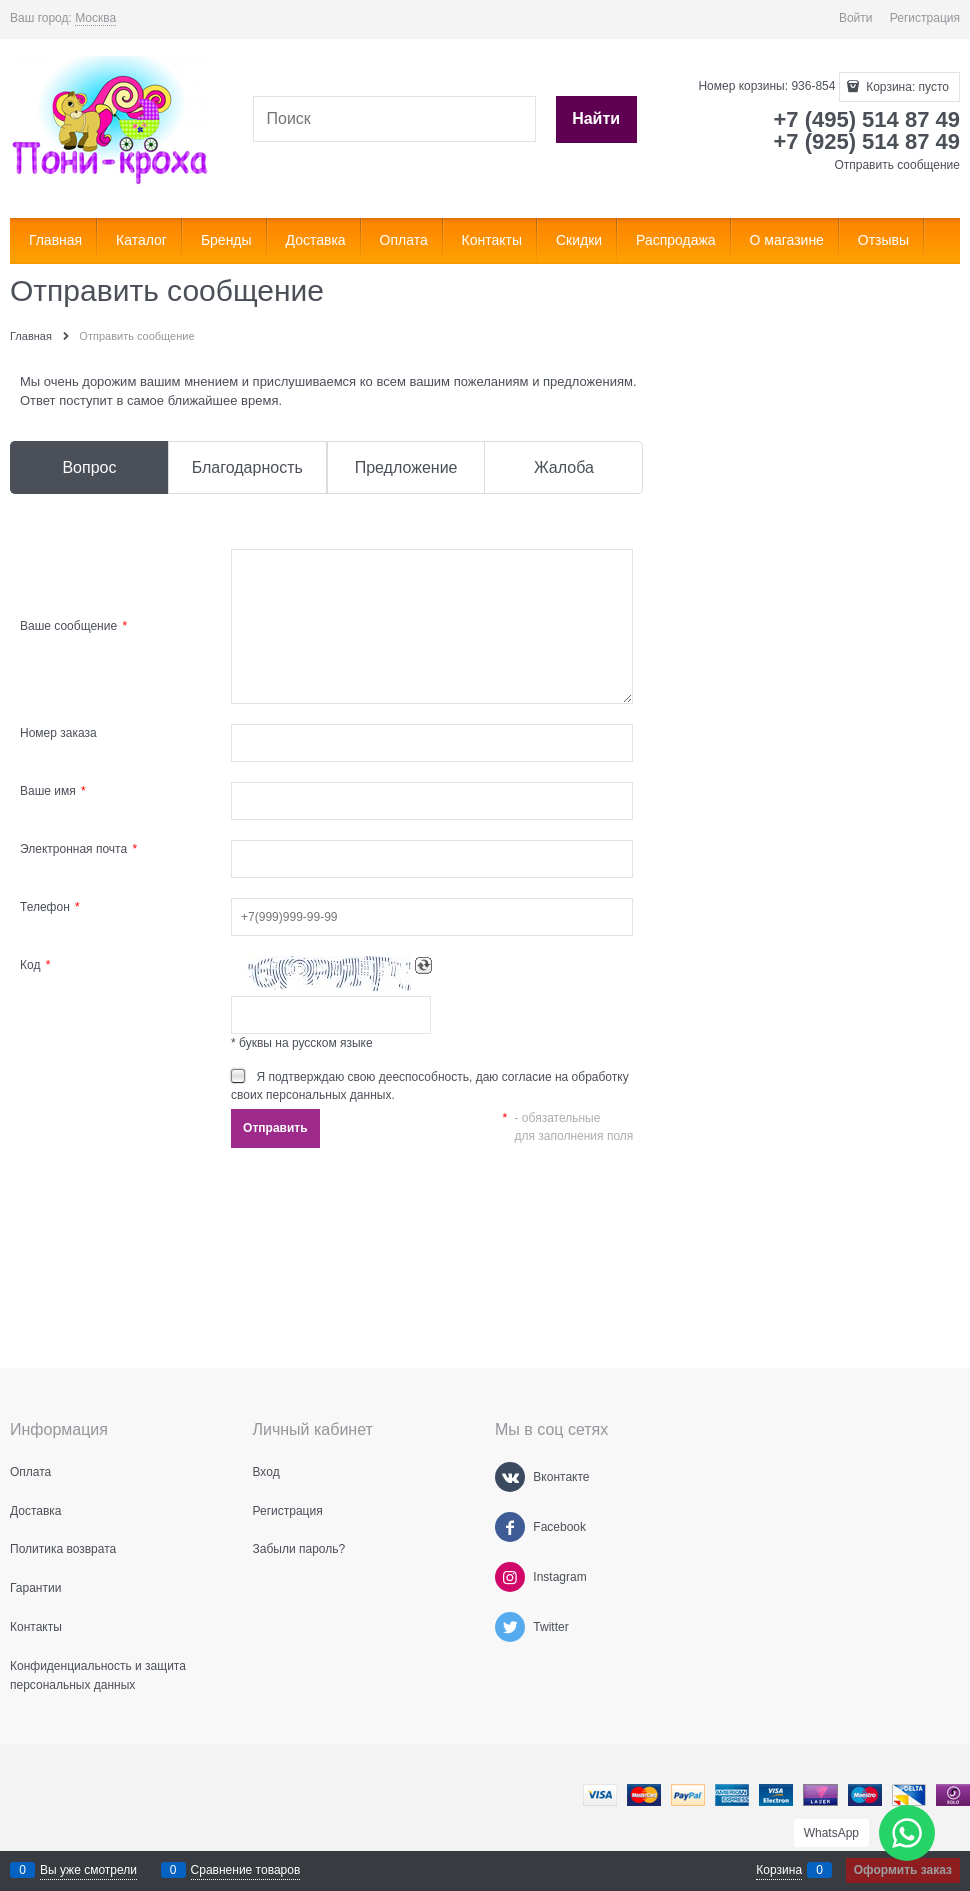 This screenshot has width=970, height=1891. I want to click on Корзина, so click(779, 1870).